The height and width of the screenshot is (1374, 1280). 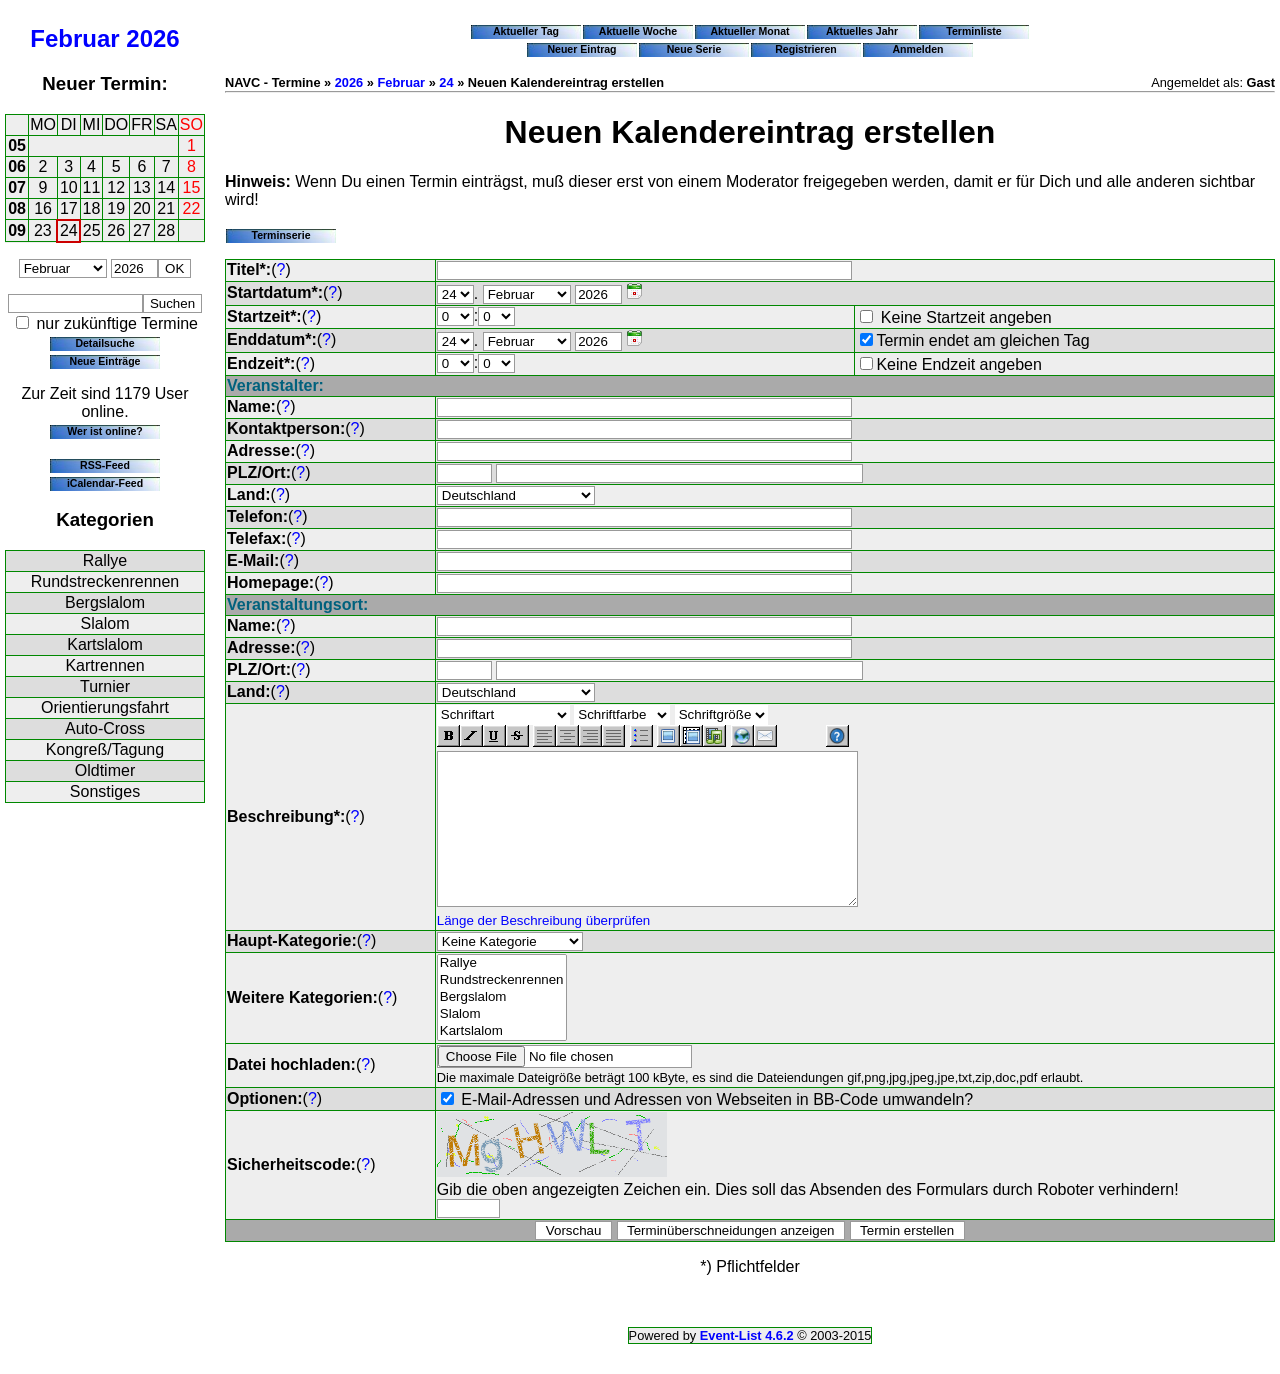 What do you see at coordinates (105, 560) in the screenshot?
I see `Rallye` at bounding box center [105, 560].